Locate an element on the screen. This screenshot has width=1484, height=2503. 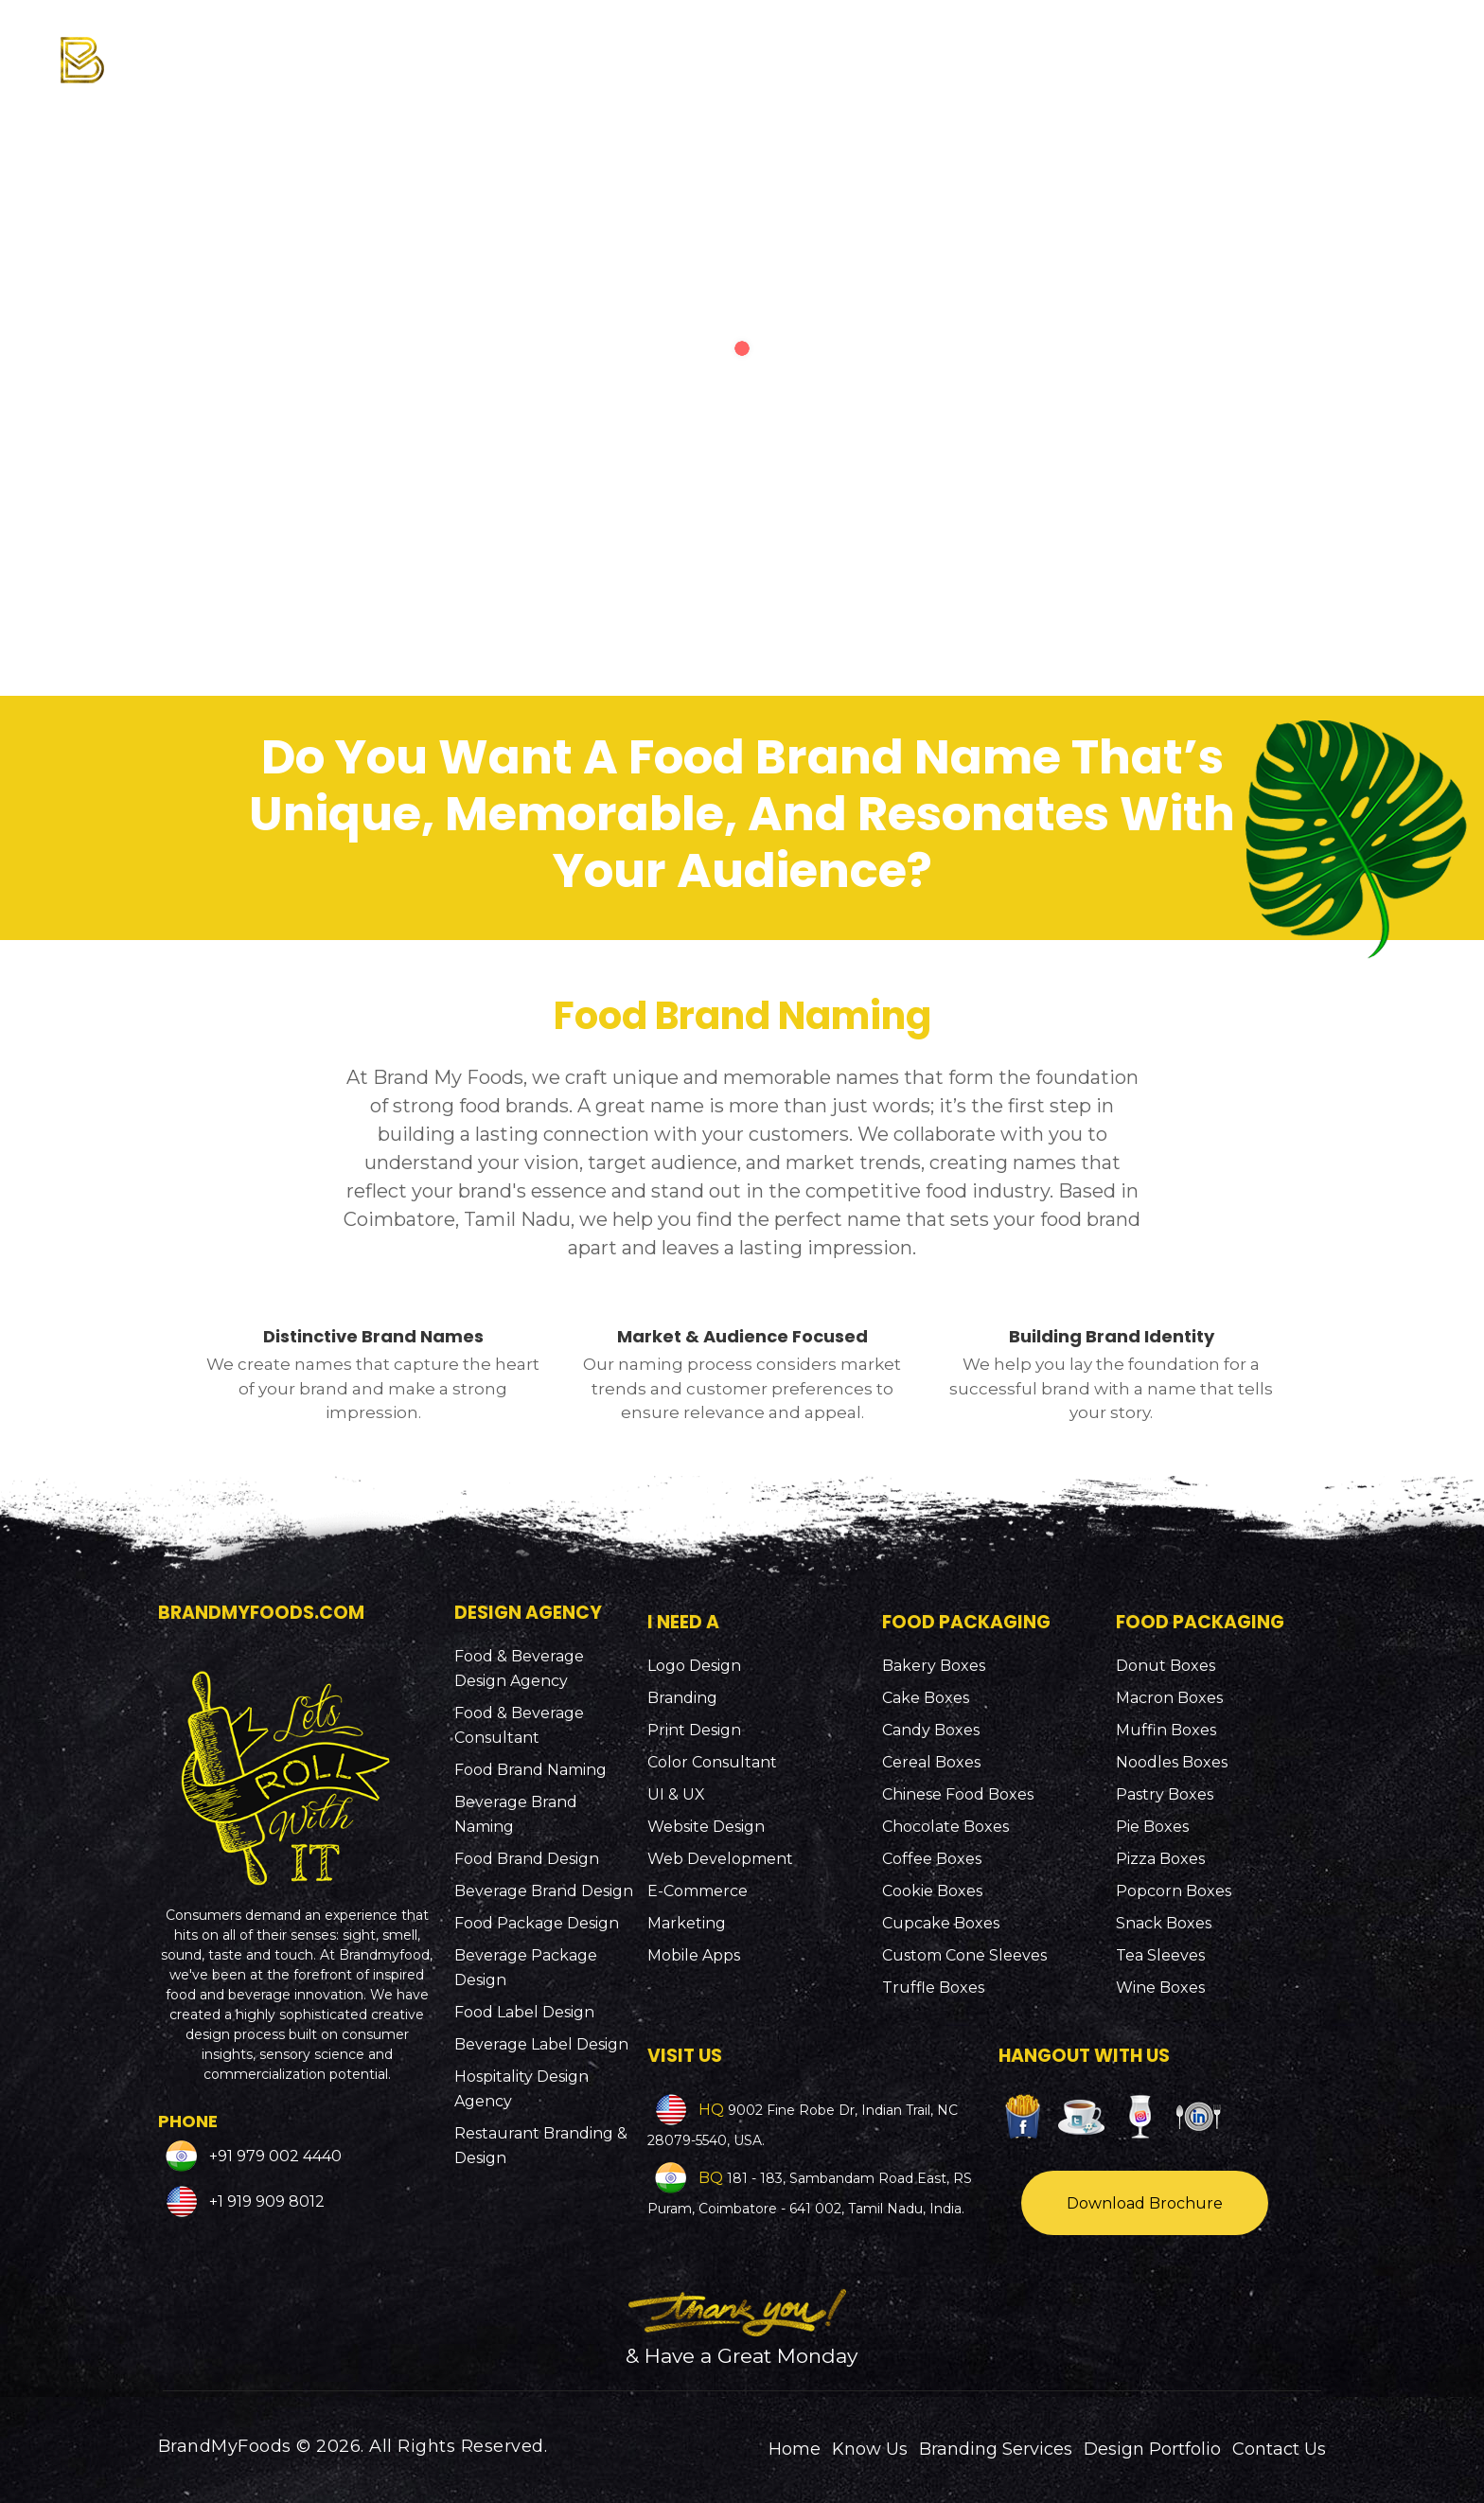
Food Label Design is located at coordinates (524, 2012).